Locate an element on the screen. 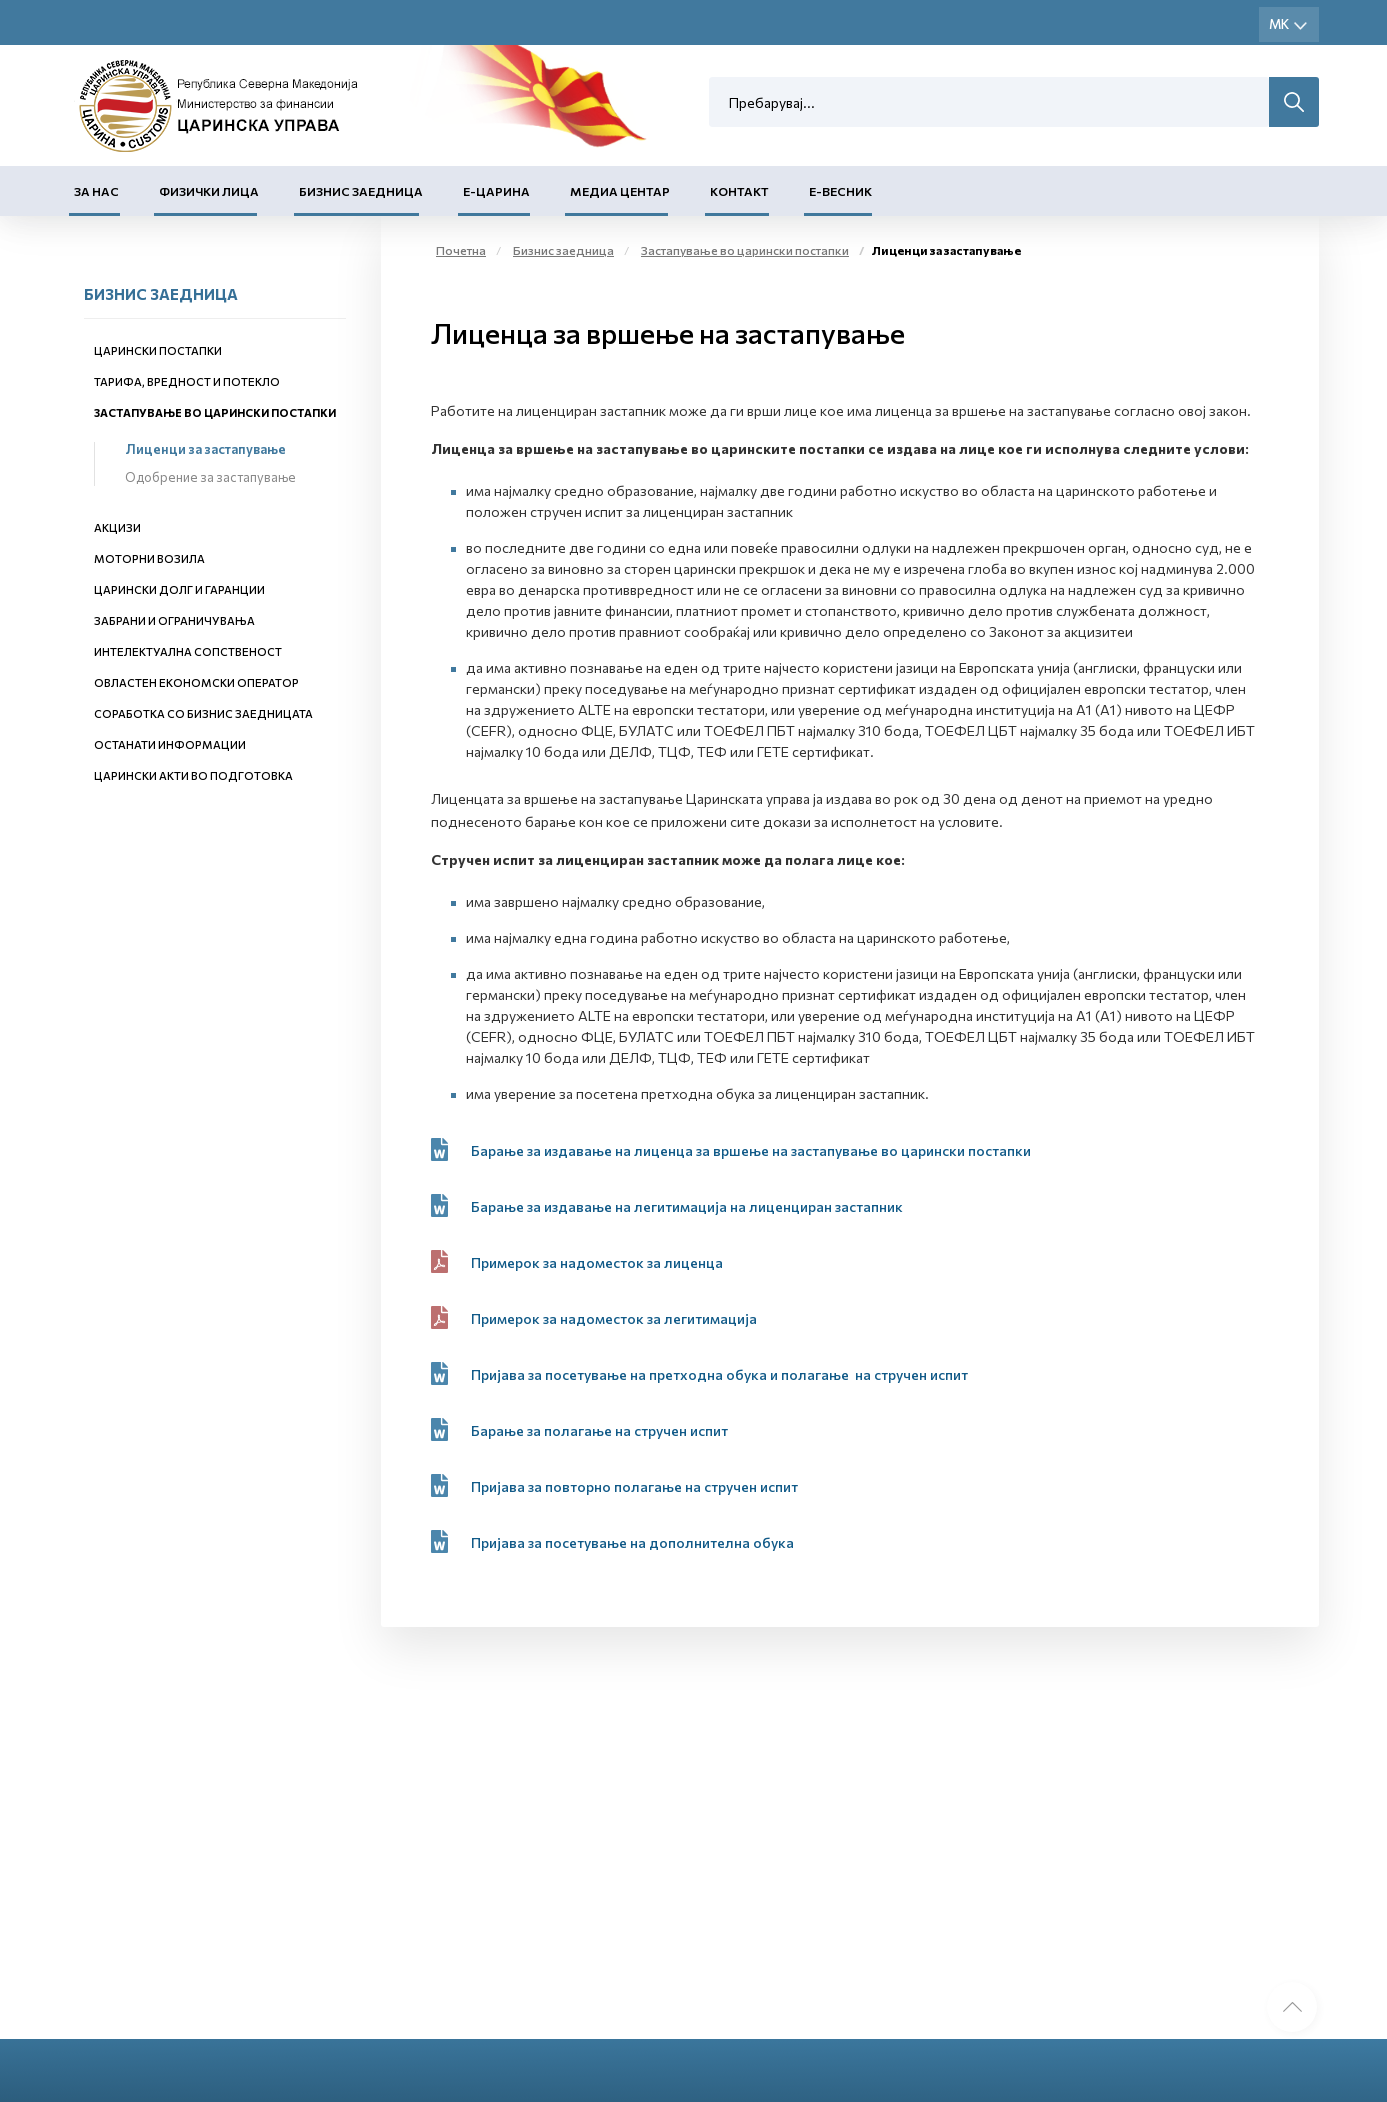 The height and width of the screenshot is (2102, 1387). Тарифа, вредност и потекло is located at coordinates (187, 381).